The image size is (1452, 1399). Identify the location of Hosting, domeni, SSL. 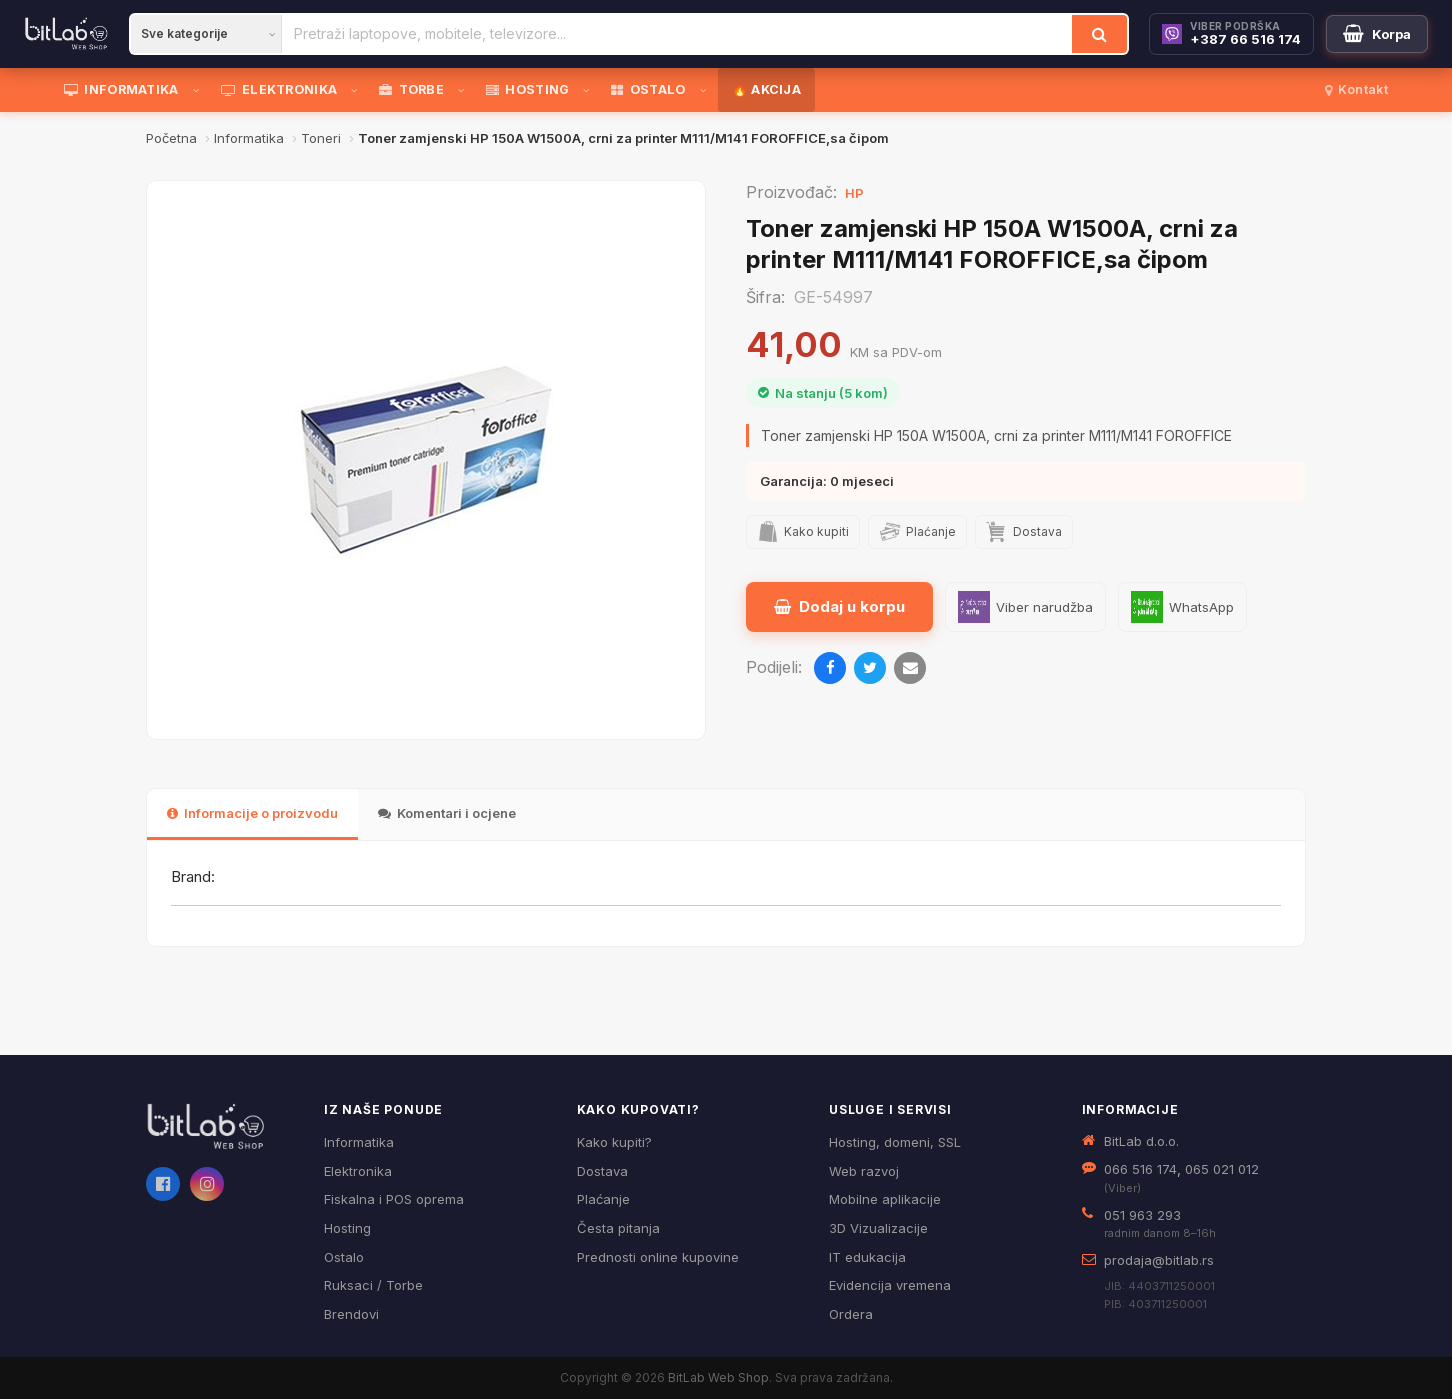
(895, 1142).